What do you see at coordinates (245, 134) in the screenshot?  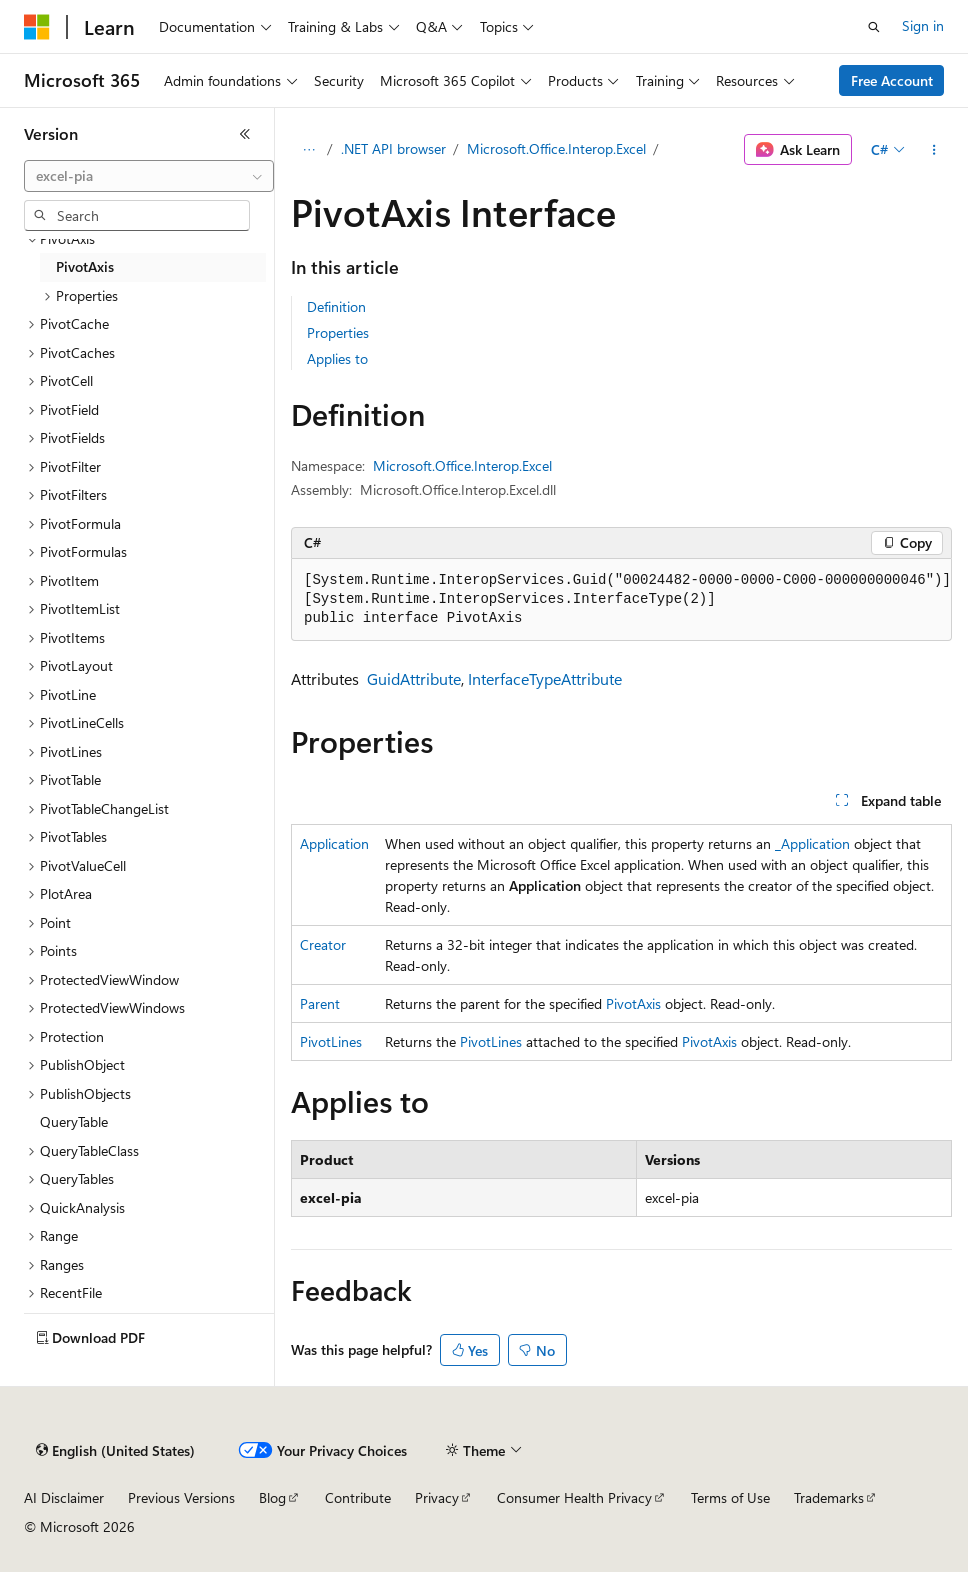 I see `[Collapse]` at bounding box center [245, 134].